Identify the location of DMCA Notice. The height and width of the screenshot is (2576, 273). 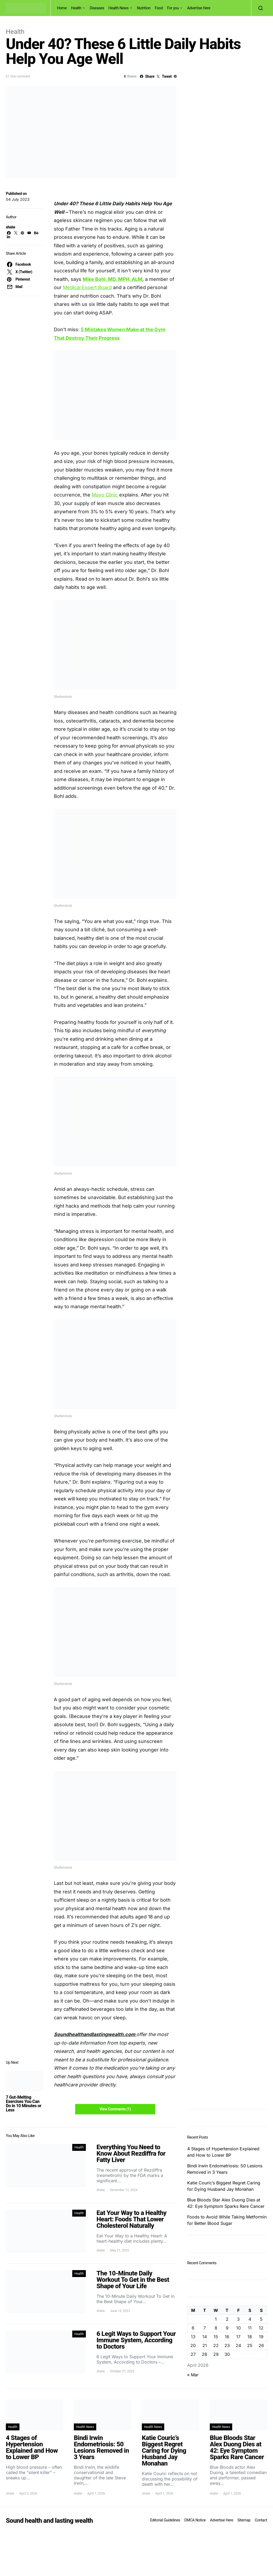
(195, 2520).